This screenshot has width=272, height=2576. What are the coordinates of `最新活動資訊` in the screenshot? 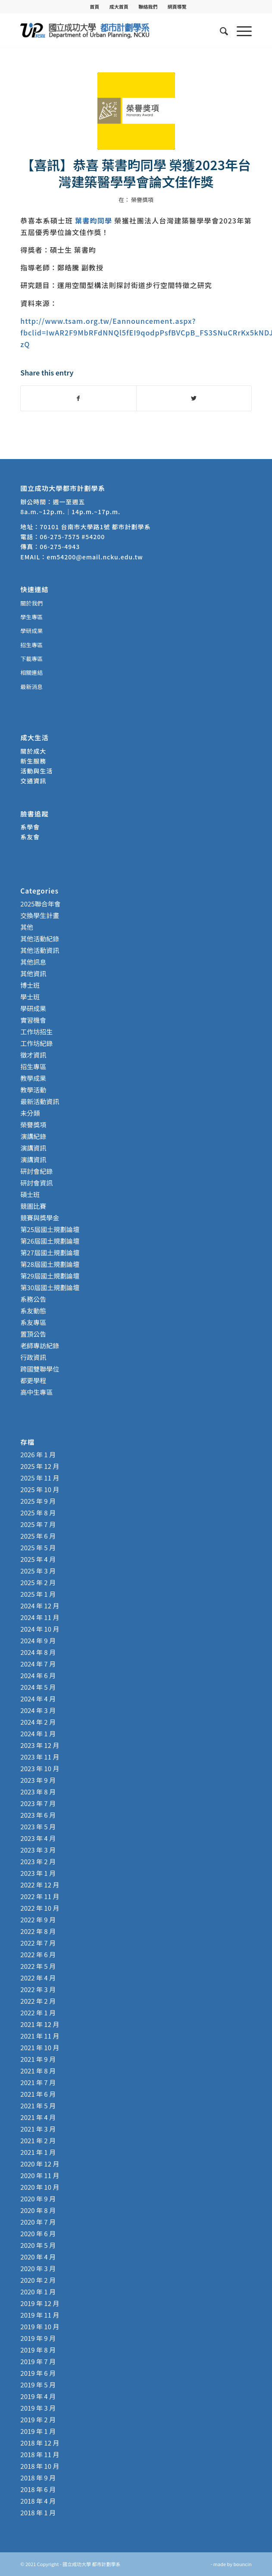 It's located at (39, 1101).